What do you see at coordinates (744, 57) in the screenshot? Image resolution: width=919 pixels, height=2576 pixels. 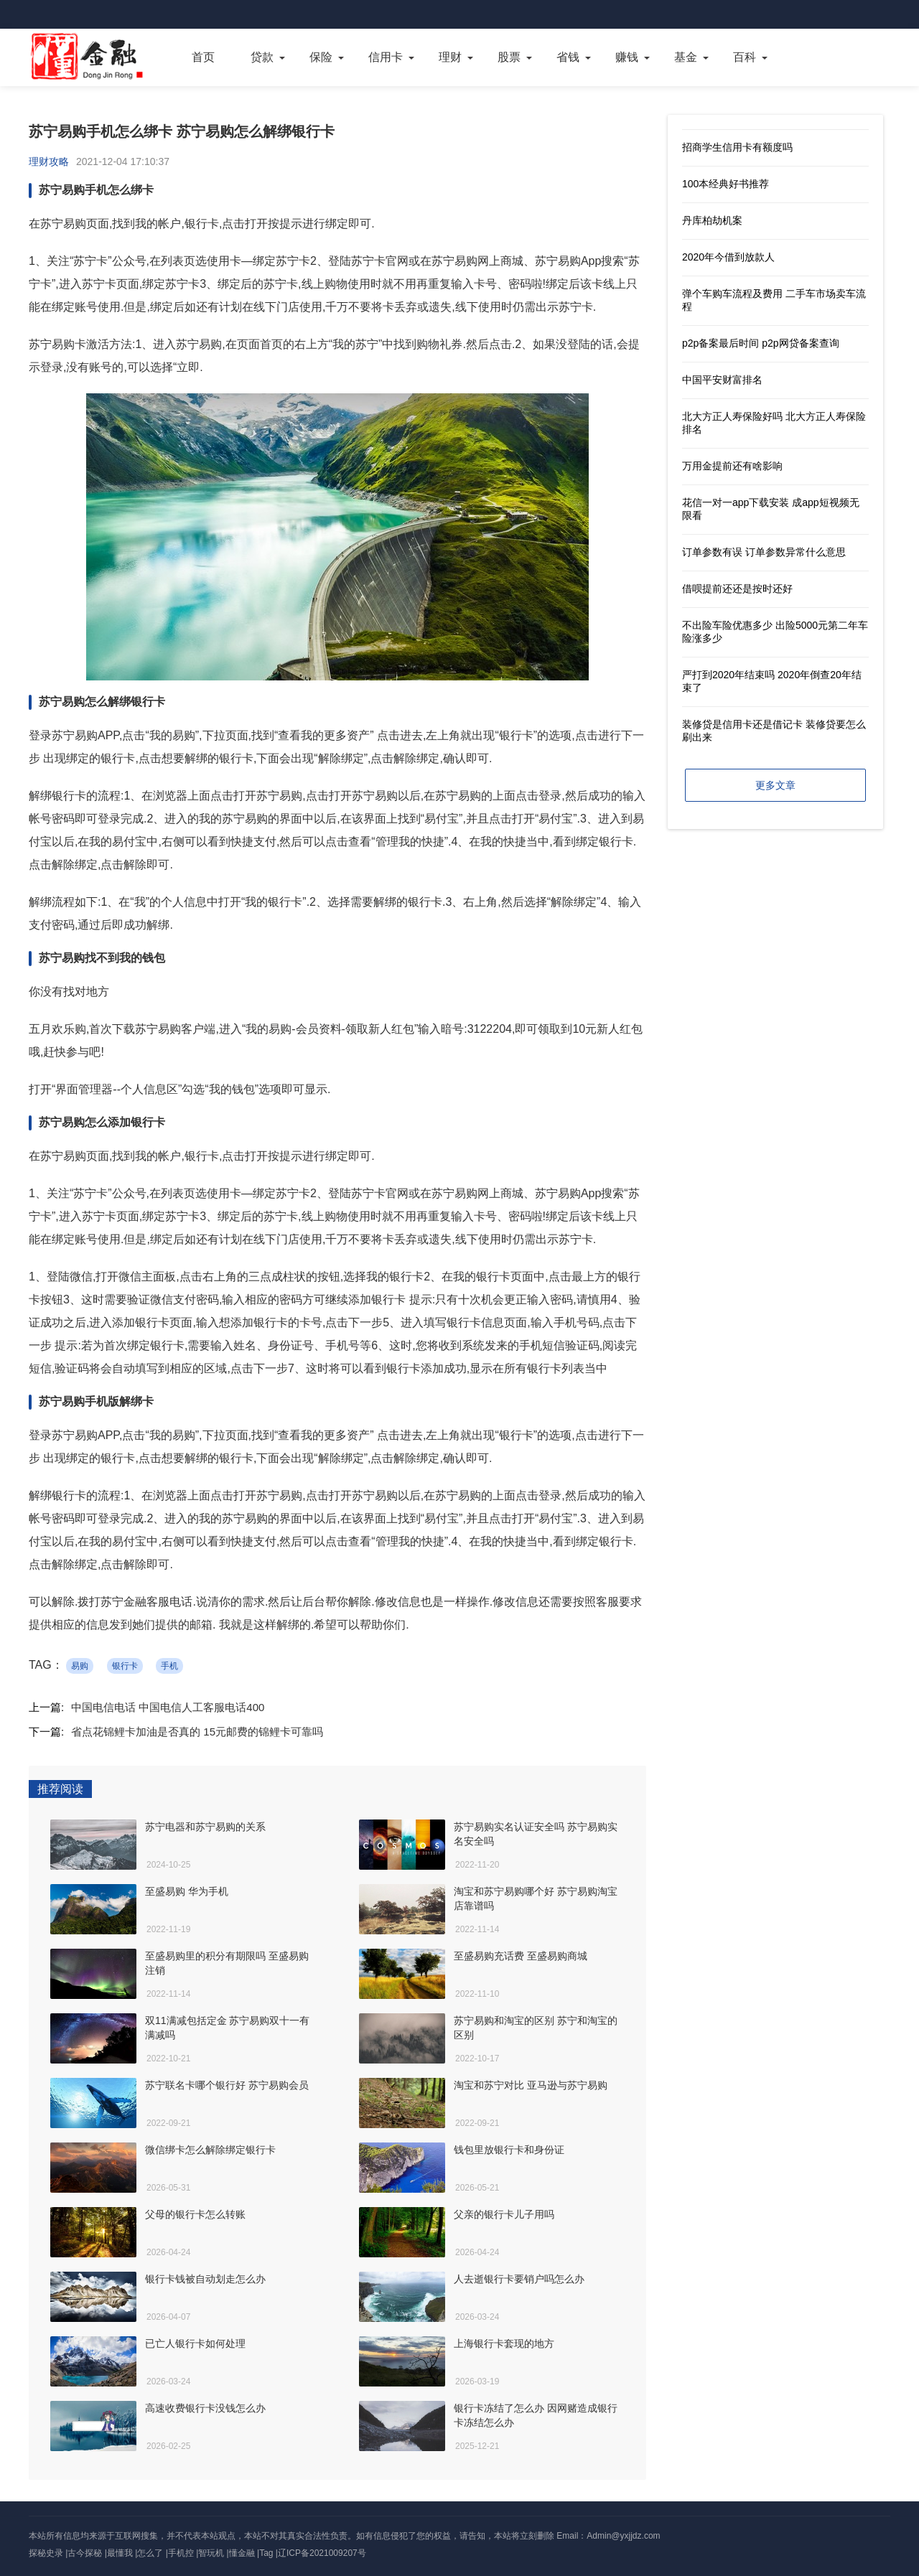 I see `百科` at bounding box center [744, 57].